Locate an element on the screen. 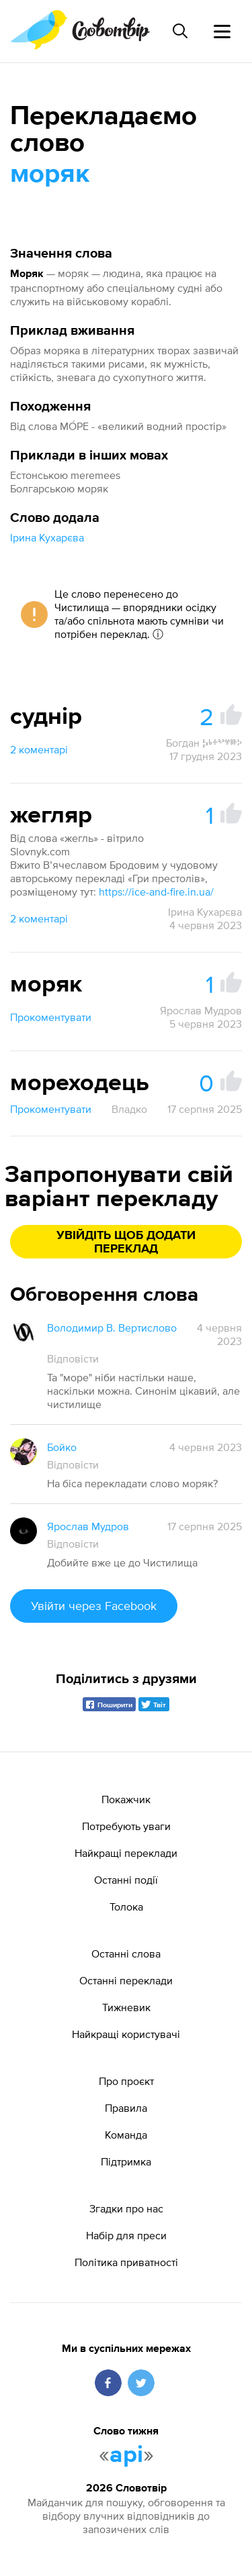  Богдан Ⰽⱃⰰⰲⱍⱆⰽ is located at coordinates (204, 743).